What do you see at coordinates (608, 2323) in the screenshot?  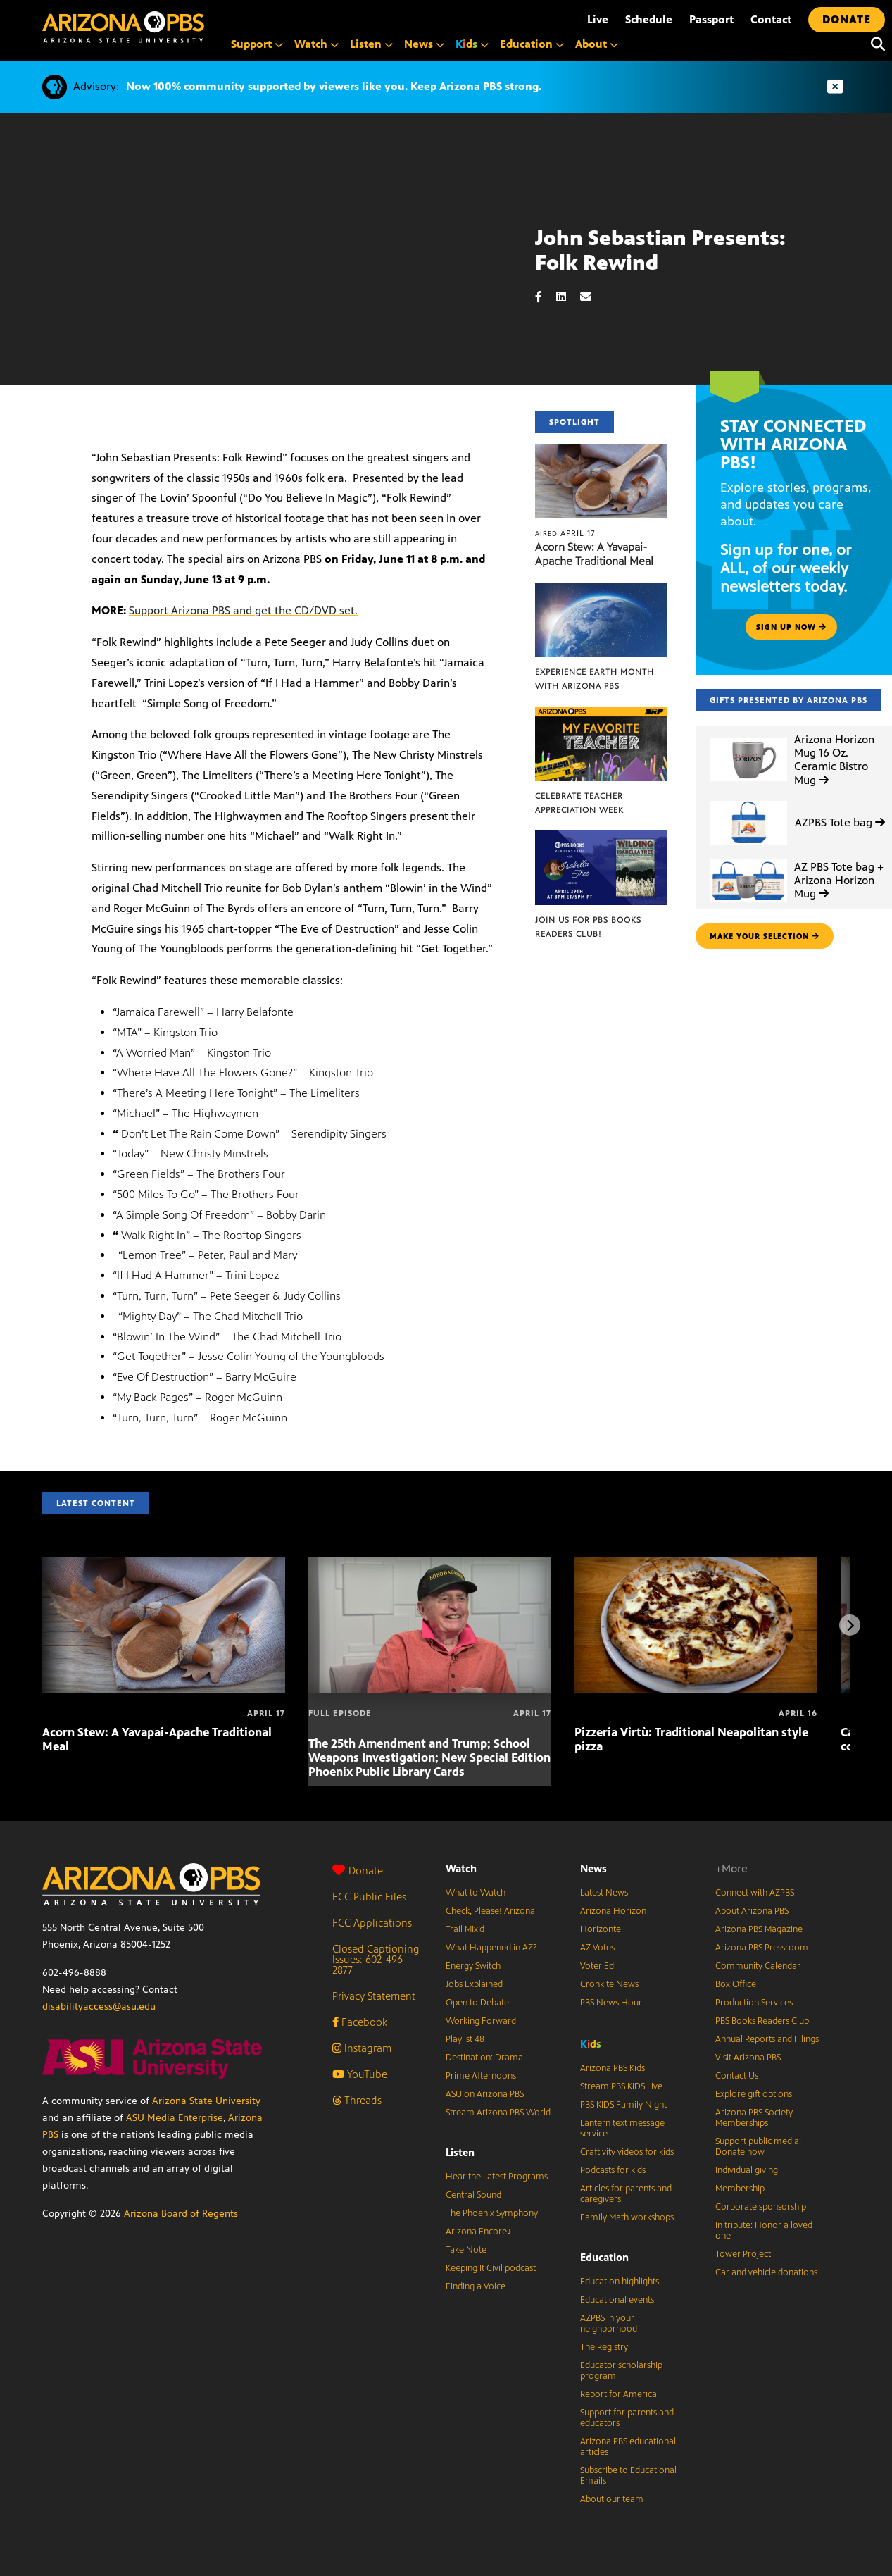 I see `AZPBS in your neighborhood` at bounding box center [608, 2323].